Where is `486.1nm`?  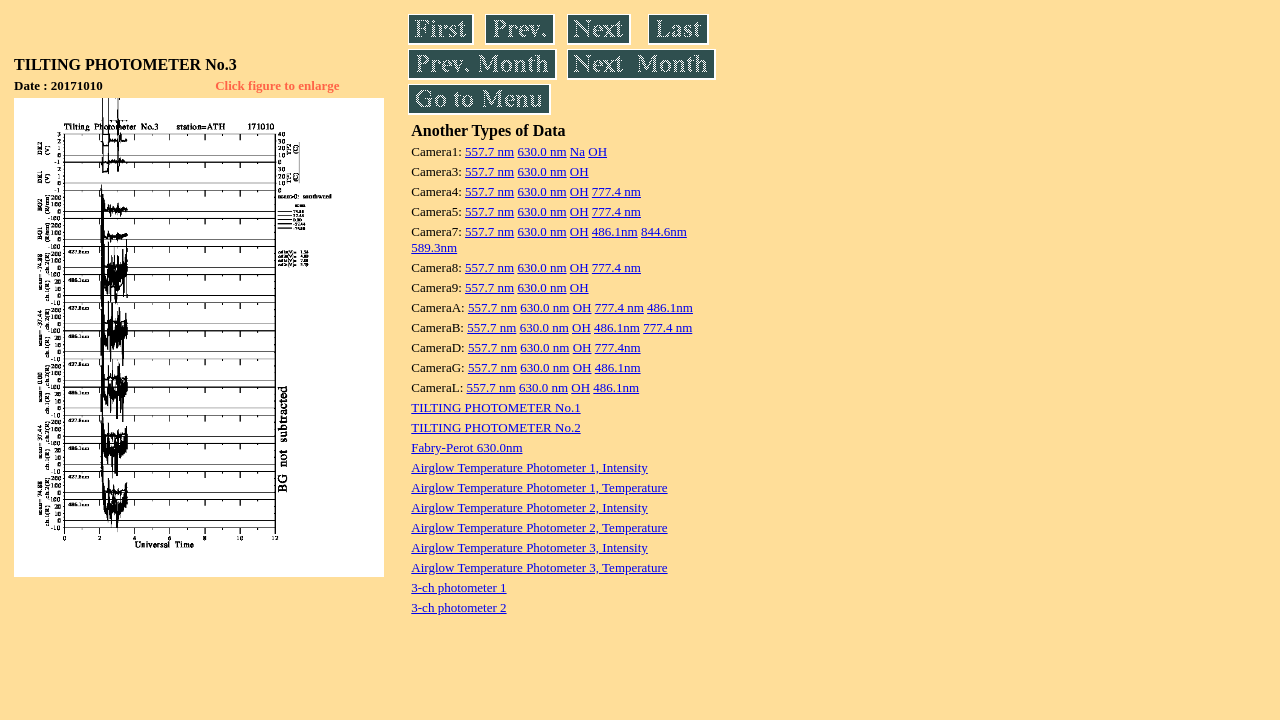 486.1nm is located at coordinates (615, 231).